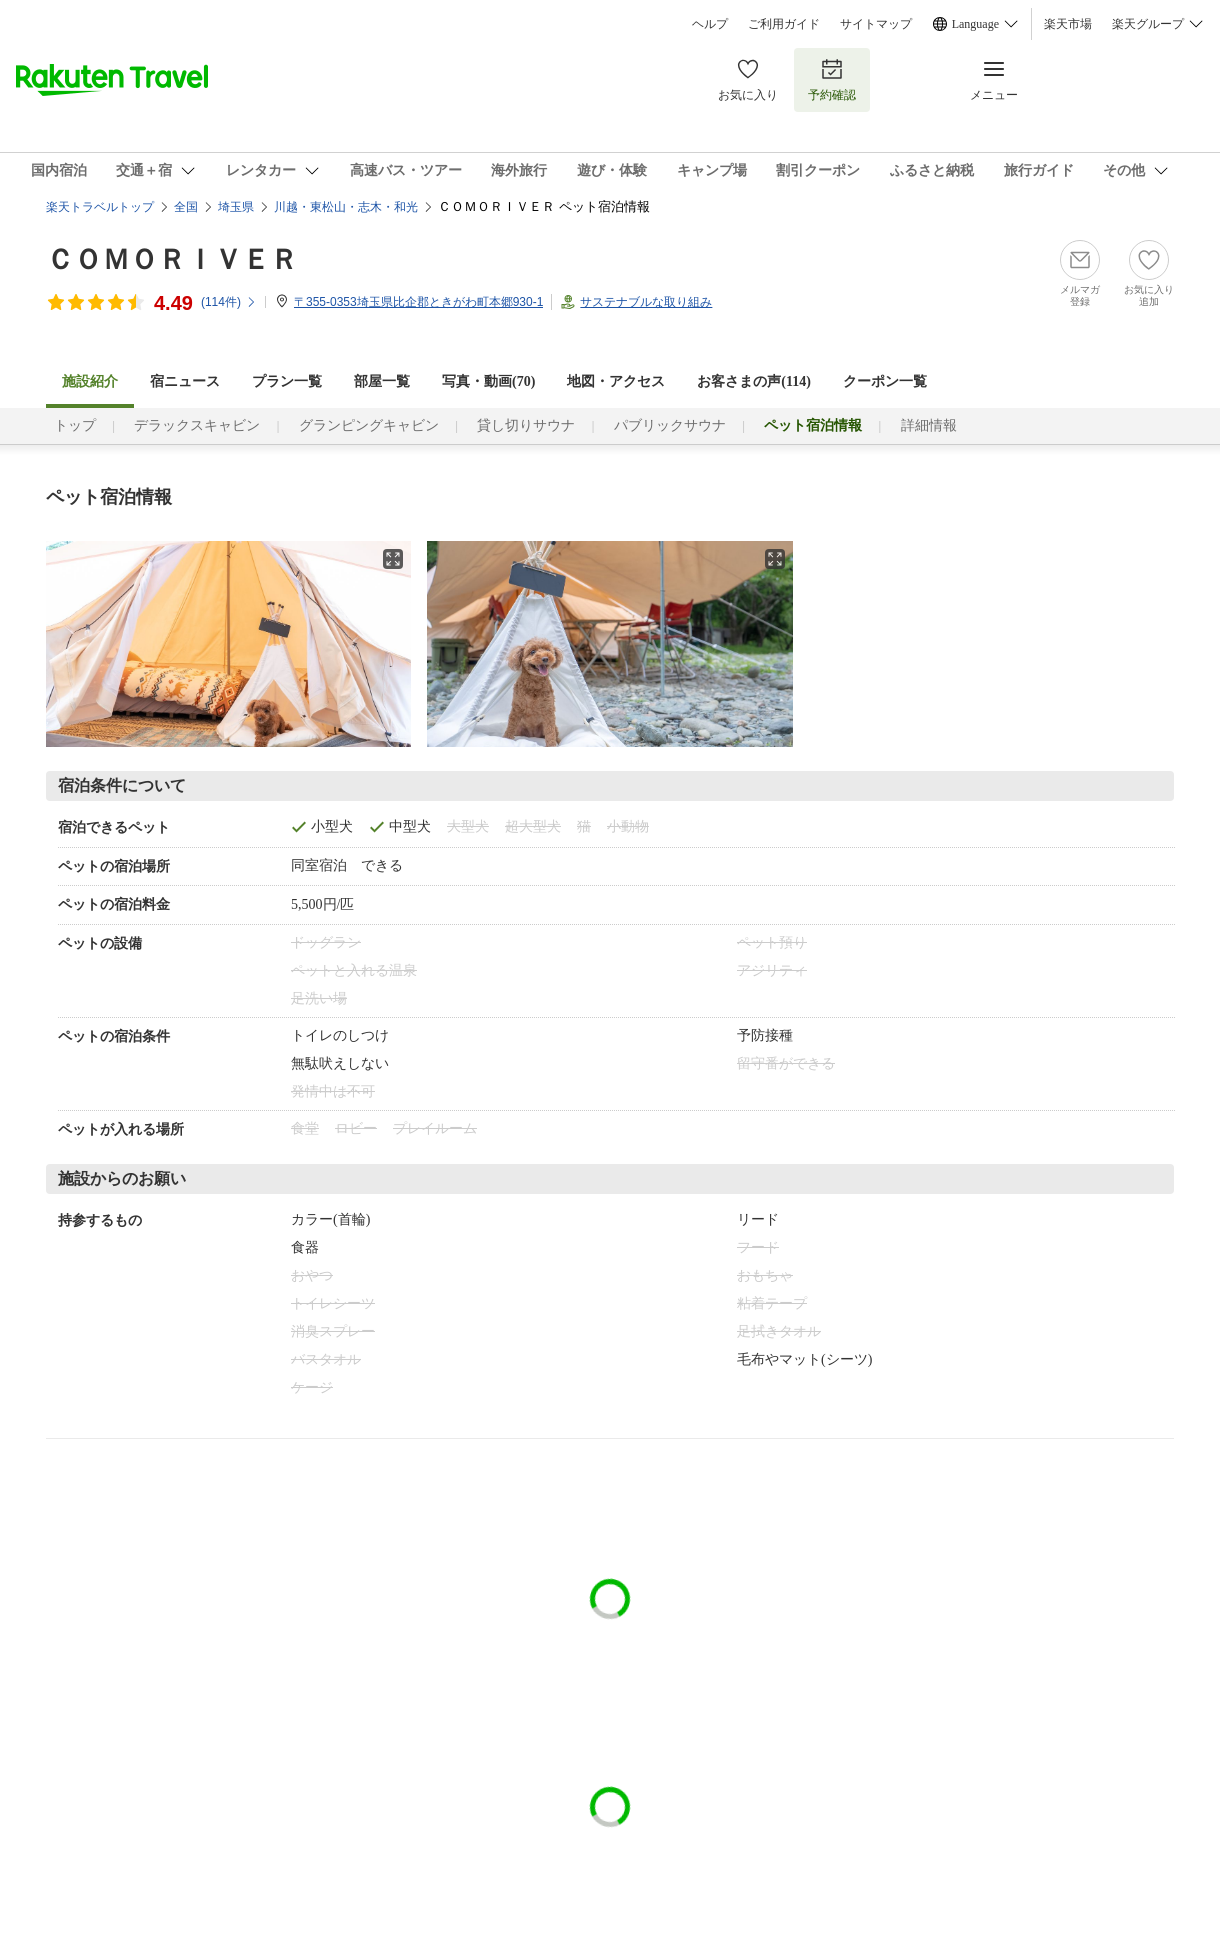 The width and height of the screenshot is (1220, 1943). I want to click on グランピングキャビン, so click(369, 425).